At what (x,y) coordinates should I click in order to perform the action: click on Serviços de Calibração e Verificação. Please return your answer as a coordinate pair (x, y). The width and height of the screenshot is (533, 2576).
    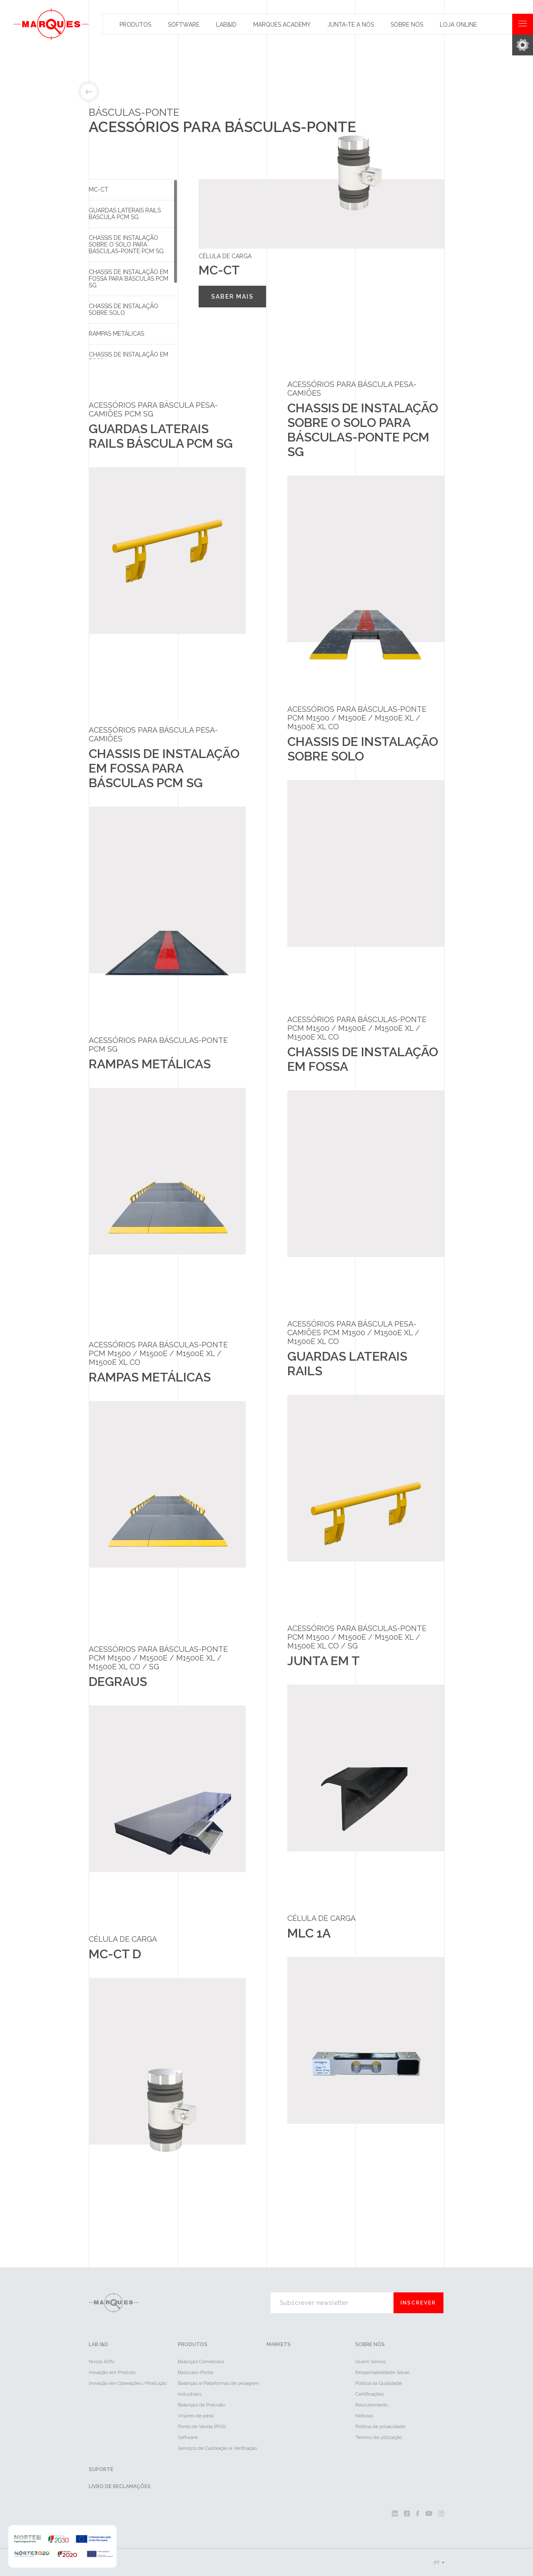
    Looking at the image, I should click on (217, 2448).